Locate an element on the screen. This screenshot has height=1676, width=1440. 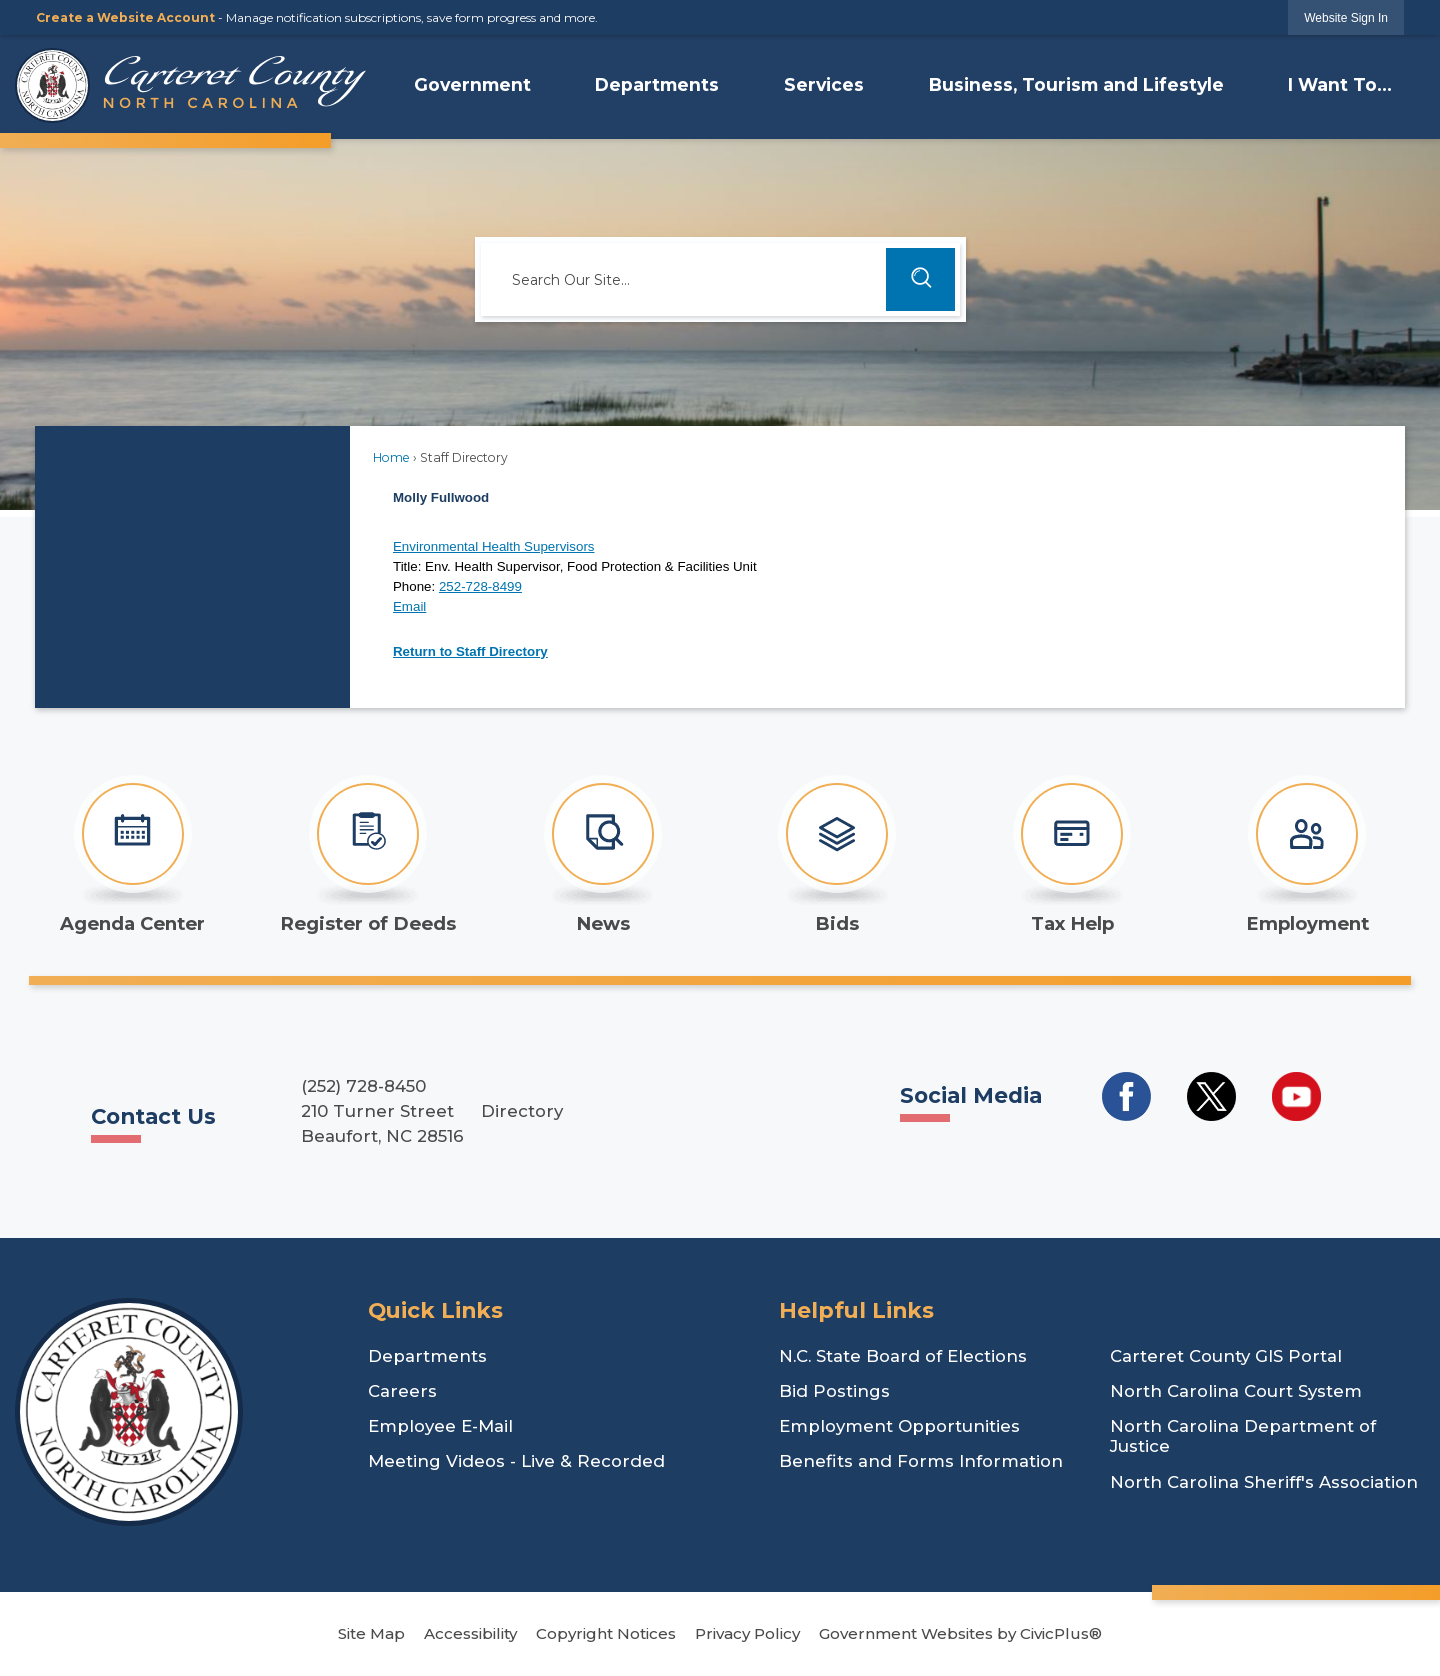
Carteret County GIS Portal [Carteret County GIS Portal Opens in new window] is located at coordinates (1226, 1356).